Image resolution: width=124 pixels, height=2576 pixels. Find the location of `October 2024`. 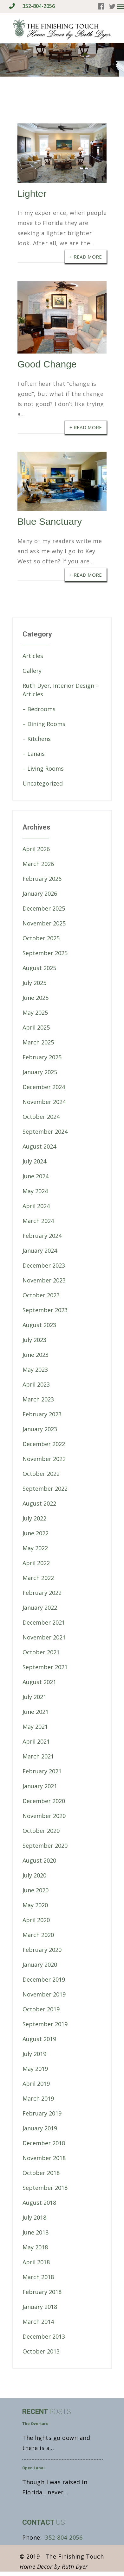

October 2024 is located at coordinates (41, 1116).